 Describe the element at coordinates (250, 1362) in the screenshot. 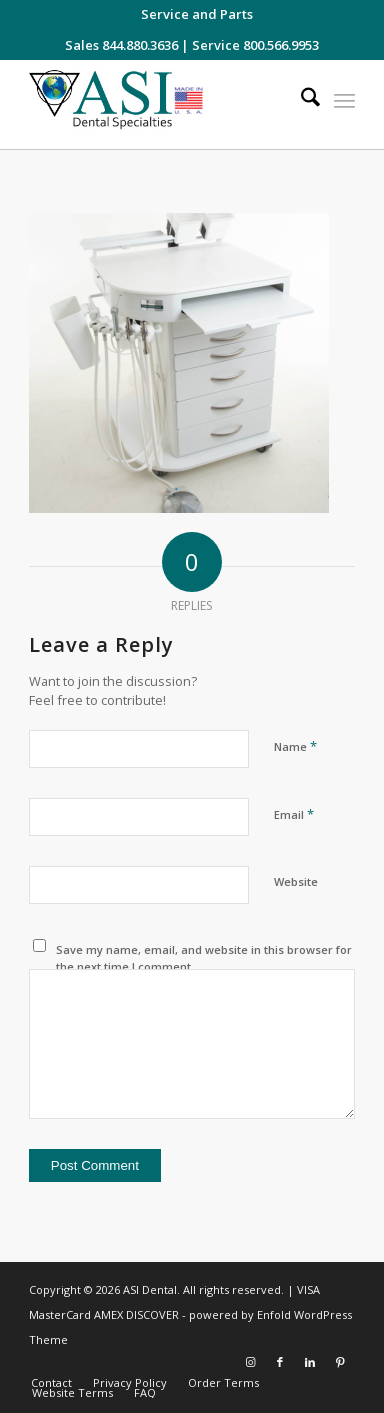

I see `[Link to Instagram]` at that location.